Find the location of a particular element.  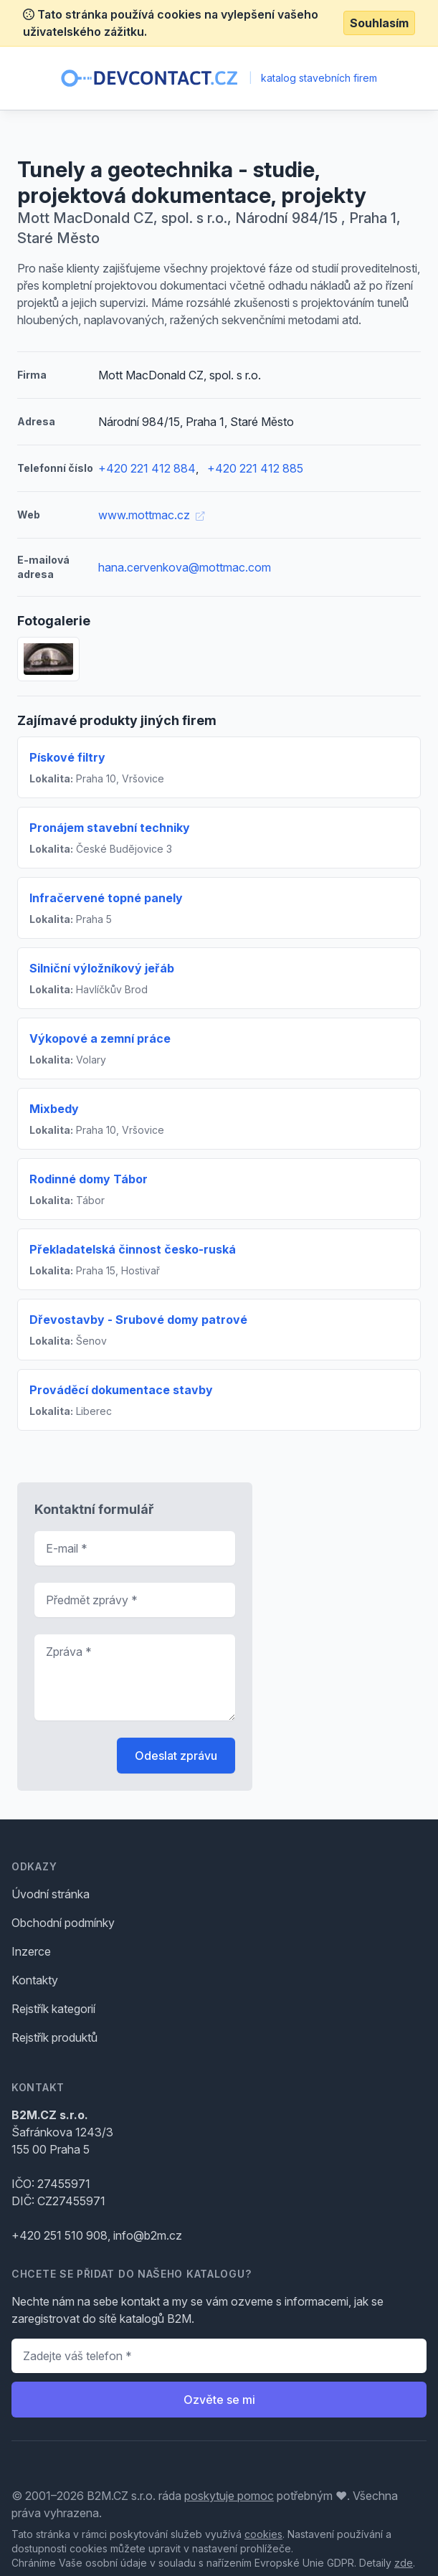

Odeslat zprávu is located at coordinates (176, 1755).